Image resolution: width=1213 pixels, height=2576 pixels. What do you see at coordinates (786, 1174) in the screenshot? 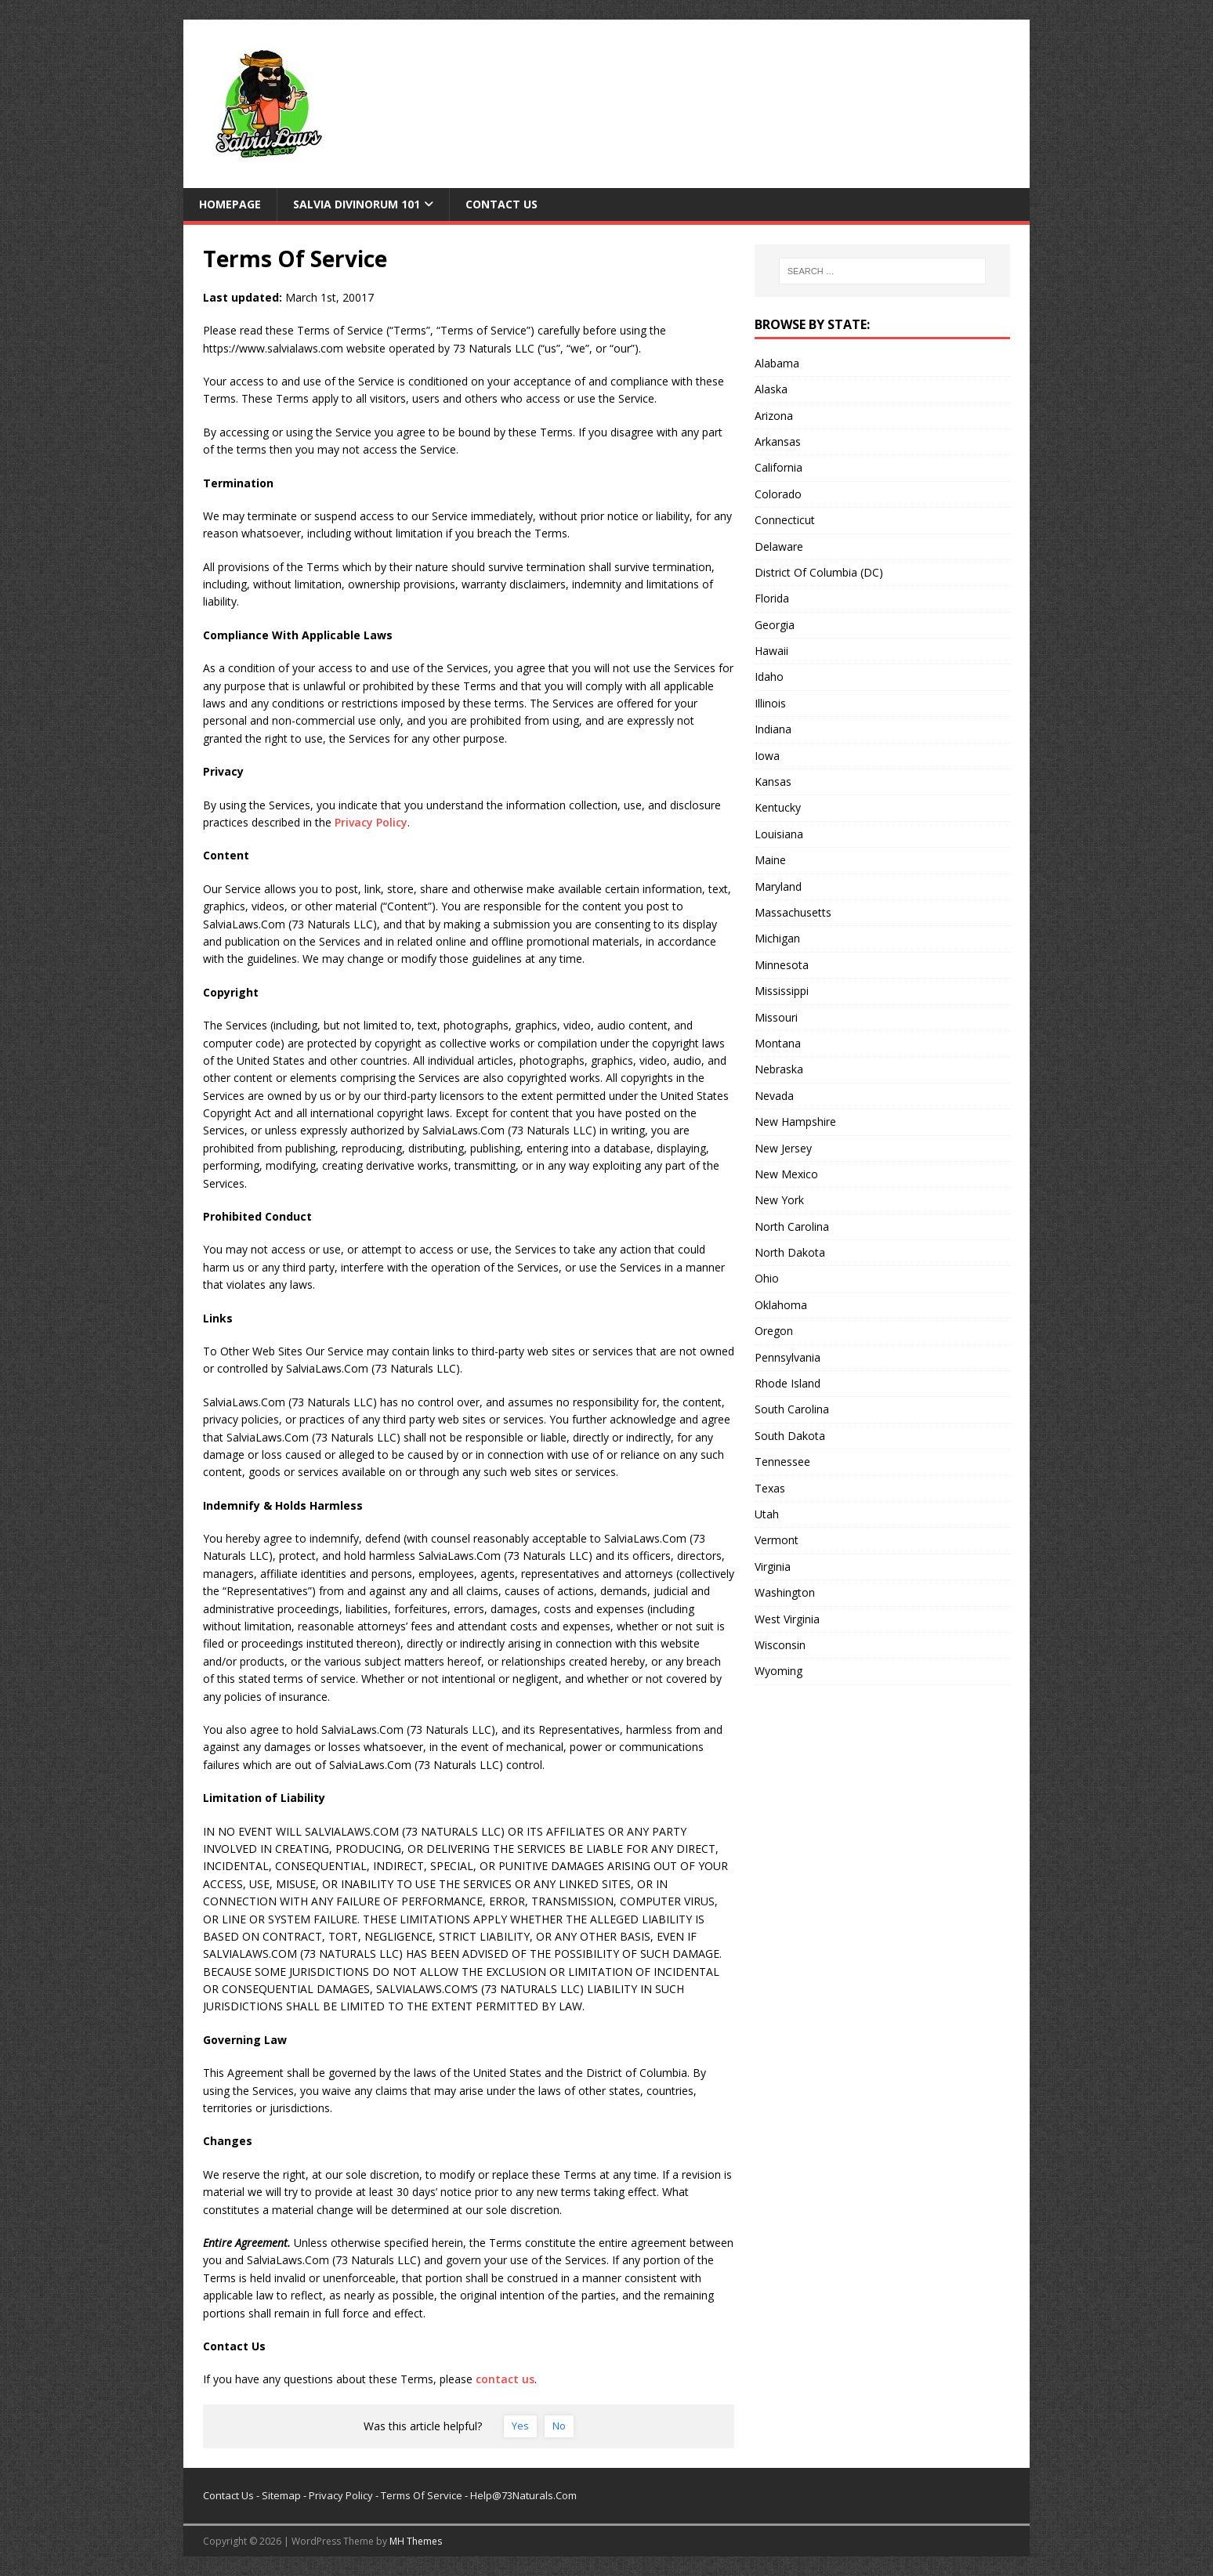
I see `New Mexico` at bounding box center [786, 1174].